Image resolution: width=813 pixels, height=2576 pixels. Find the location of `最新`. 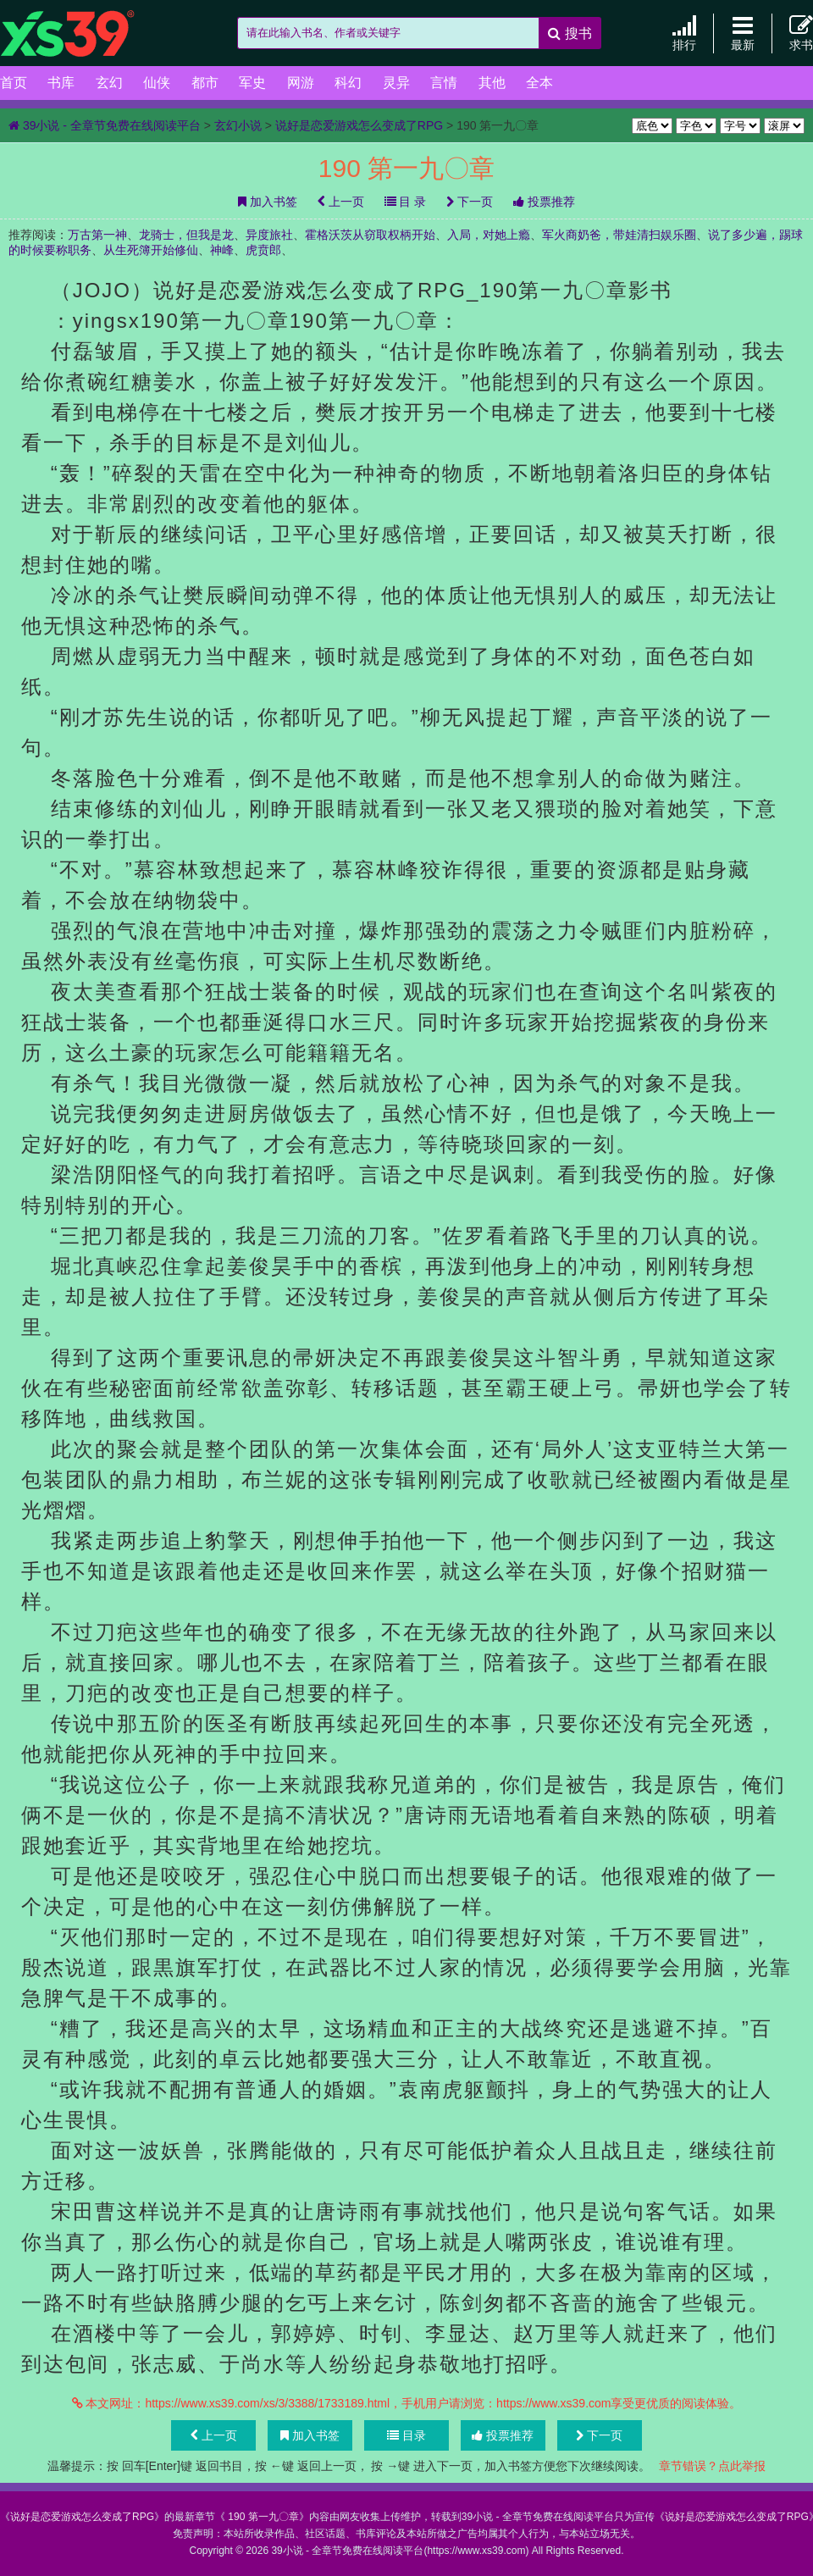

最新 is located at coordinates (743, 33).